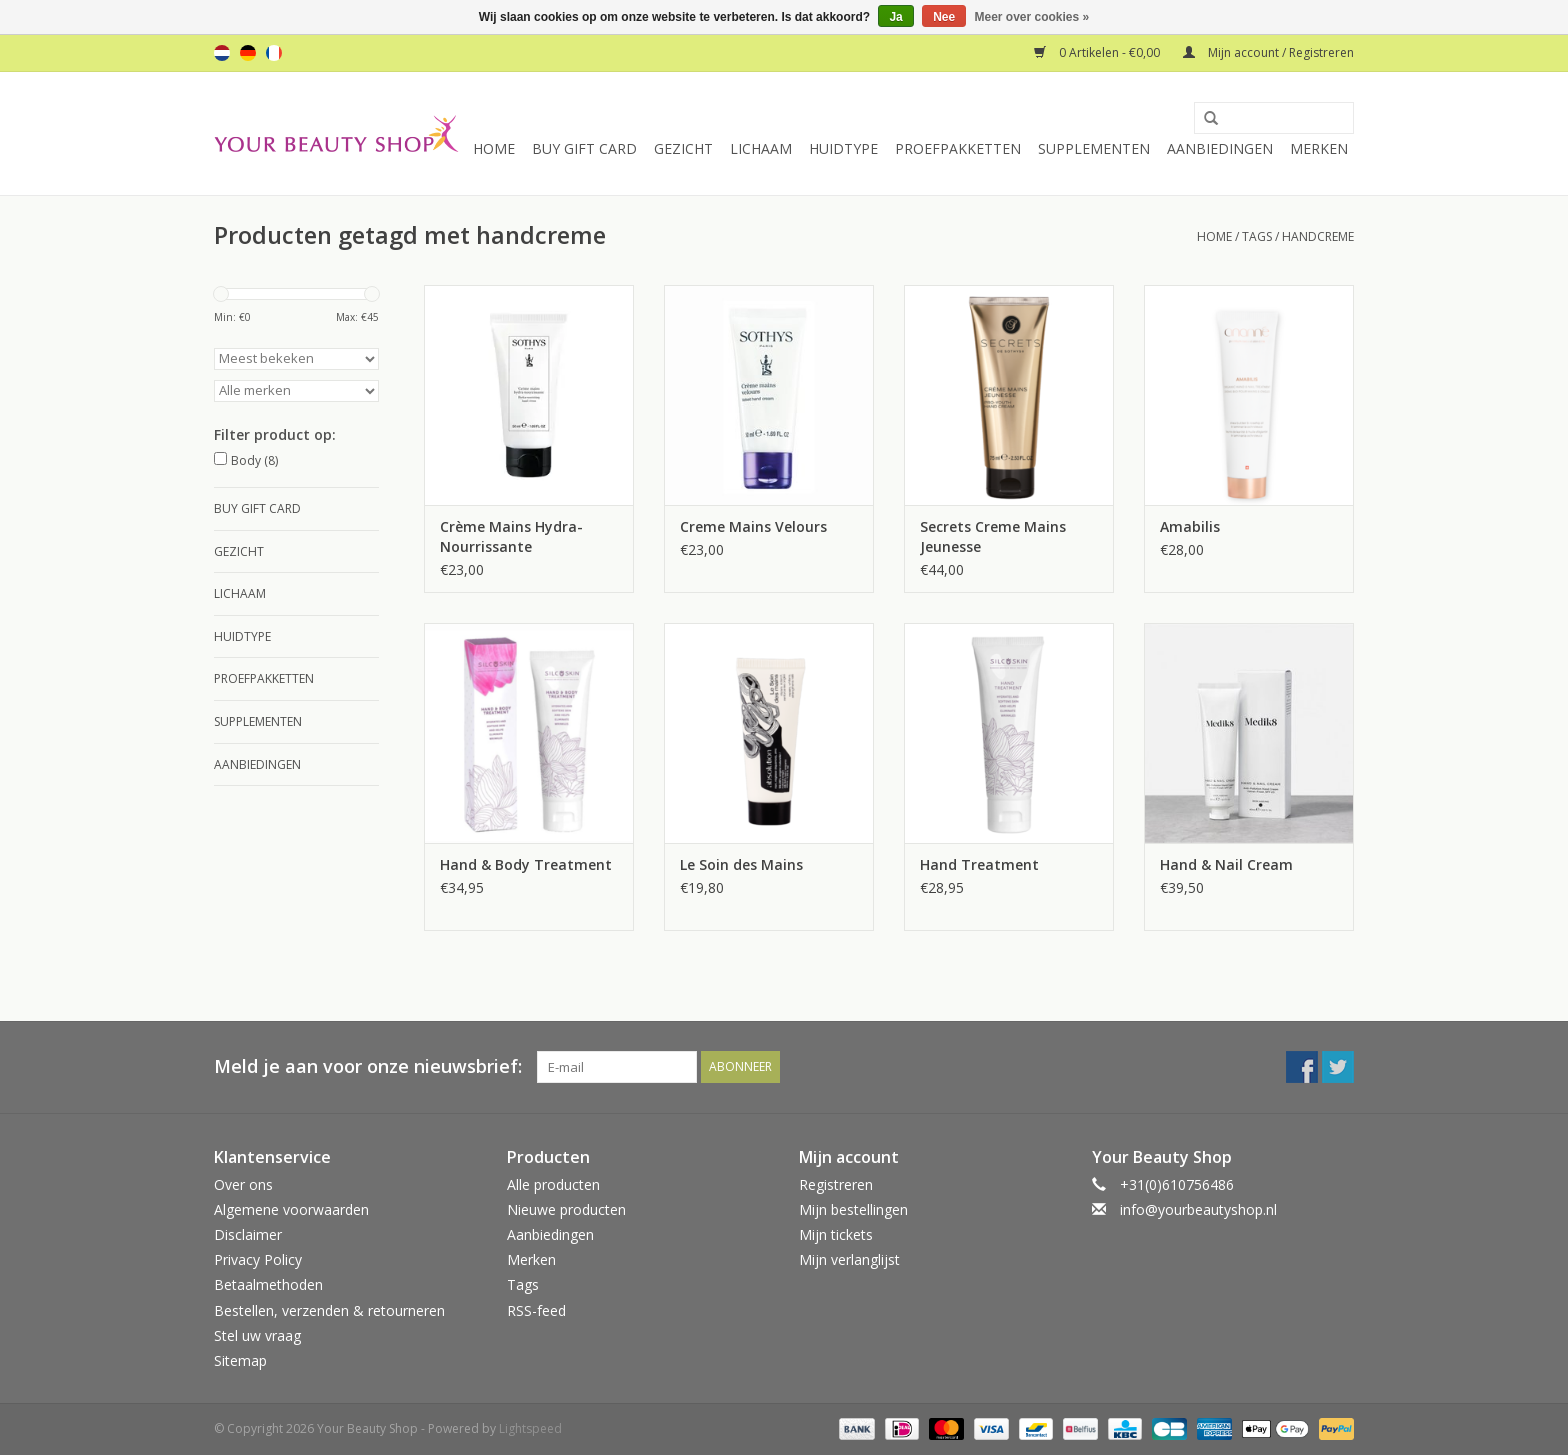 This screenshot has width=1568, height=1455. What do you see at coordinates (291, 1209) in the screenshot?
I see `Algemene voorwaarden` at bounding box center [291, 1209].